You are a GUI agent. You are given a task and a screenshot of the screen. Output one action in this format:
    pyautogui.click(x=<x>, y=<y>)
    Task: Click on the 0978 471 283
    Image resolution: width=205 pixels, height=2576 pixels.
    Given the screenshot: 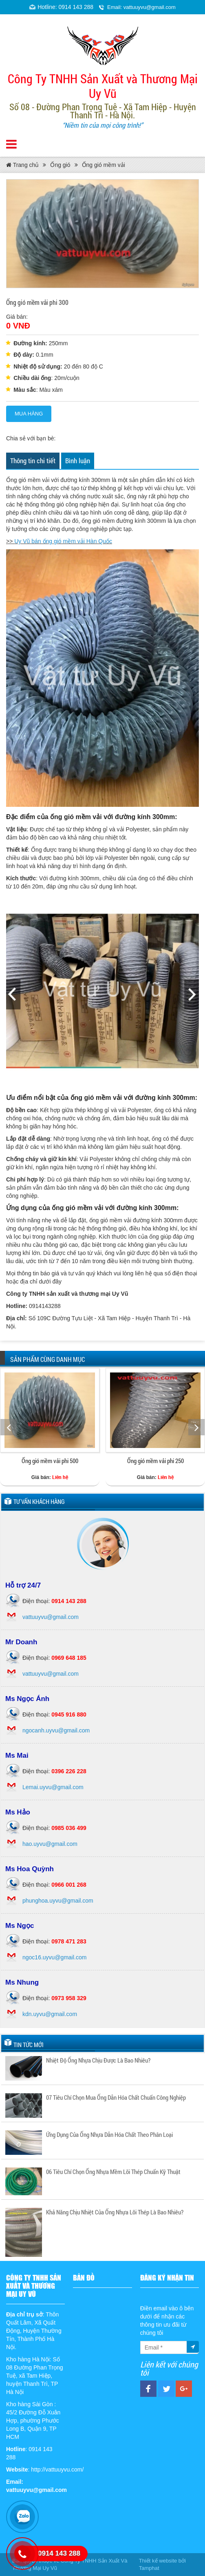 What is the action you would take?
    pyautogui.click(x=68, y=1941)
    